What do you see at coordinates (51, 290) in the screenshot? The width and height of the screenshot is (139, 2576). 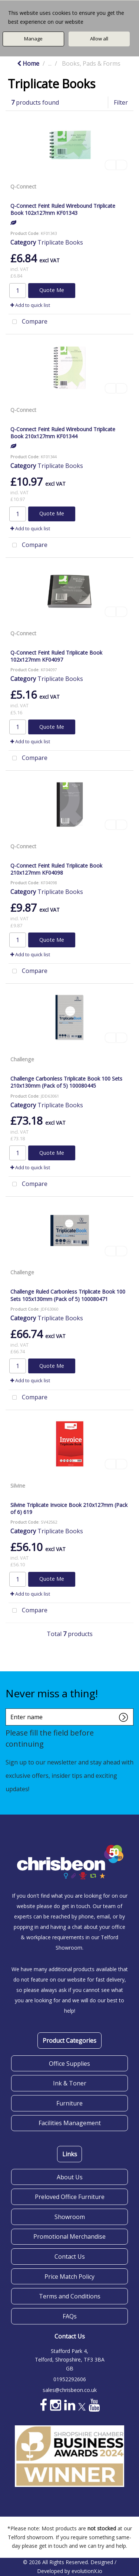 I see `Quote Me` at bounding box center [51, 290].